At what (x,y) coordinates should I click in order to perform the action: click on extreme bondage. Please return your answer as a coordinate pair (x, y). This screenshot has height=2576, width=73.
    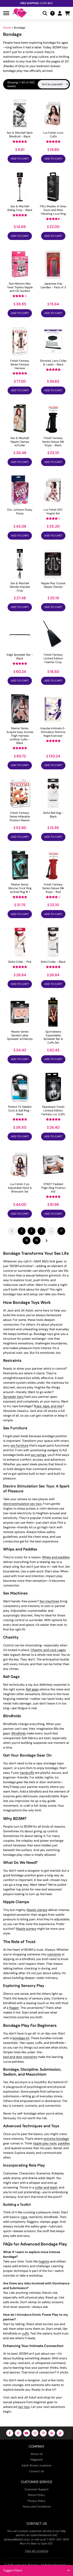
    Looking at the image, I should click on (56, 2139).